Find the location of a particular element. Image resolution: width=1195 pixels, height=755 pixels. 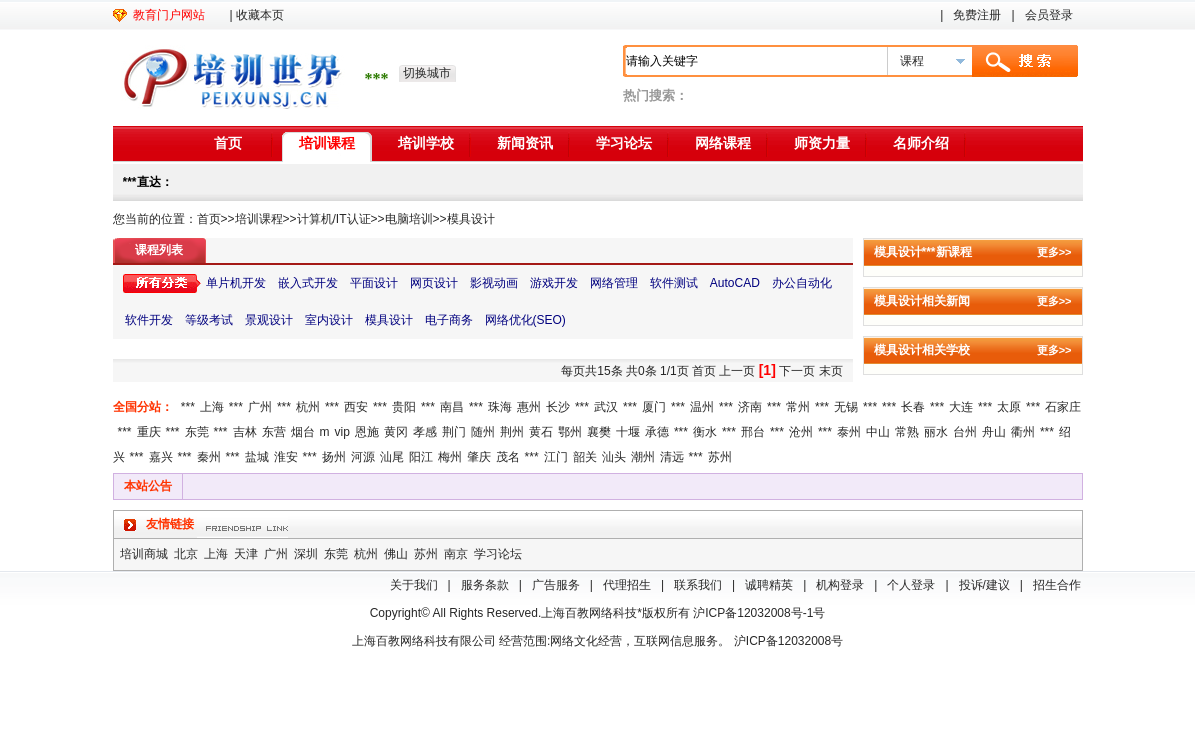

舟山 is located at coordinates (994, 432).